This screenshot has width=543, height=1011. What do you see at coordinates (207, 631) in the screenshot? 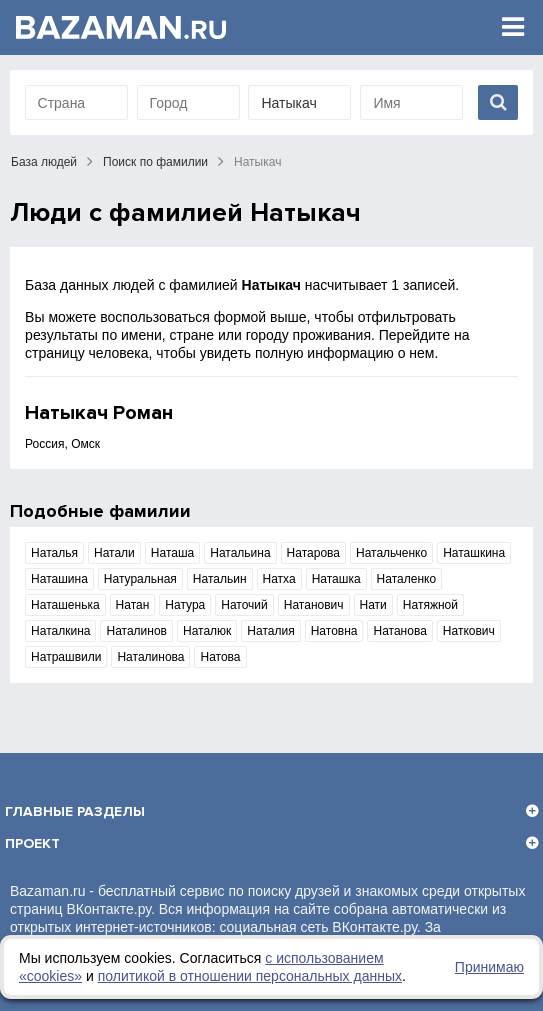
I see `Наталюк` at bounding box center [207, 631].